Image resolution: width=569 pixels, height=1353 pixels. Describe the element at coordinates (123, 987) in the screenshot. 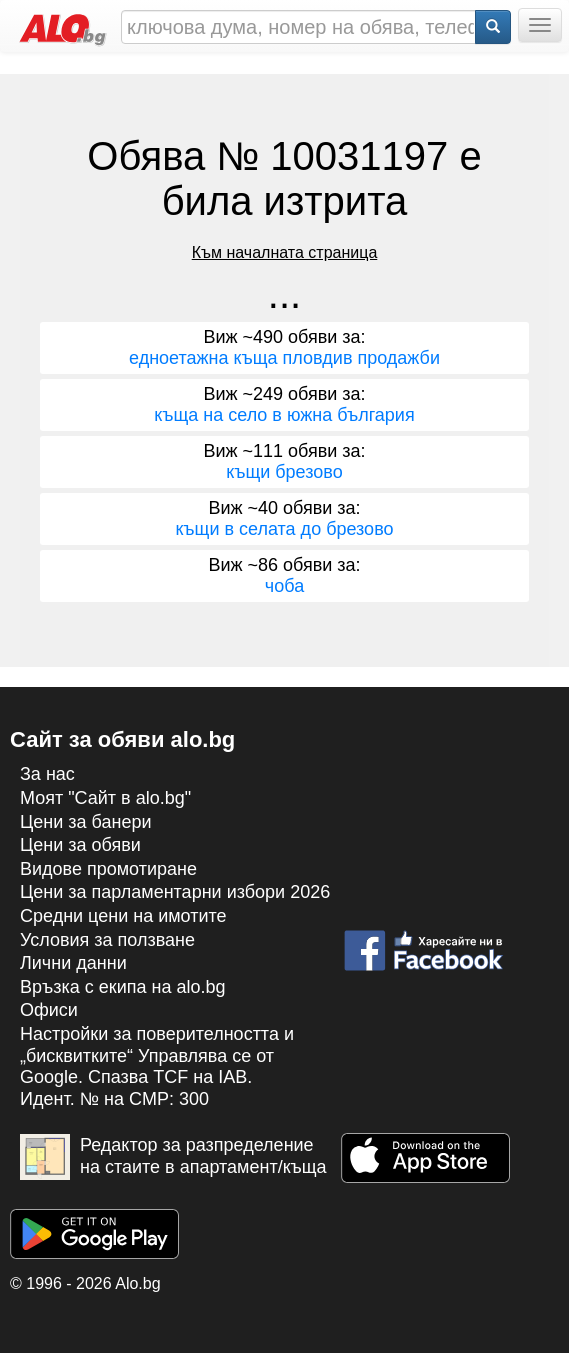

I see `Връзка с екипa на alo.bg` at that location.